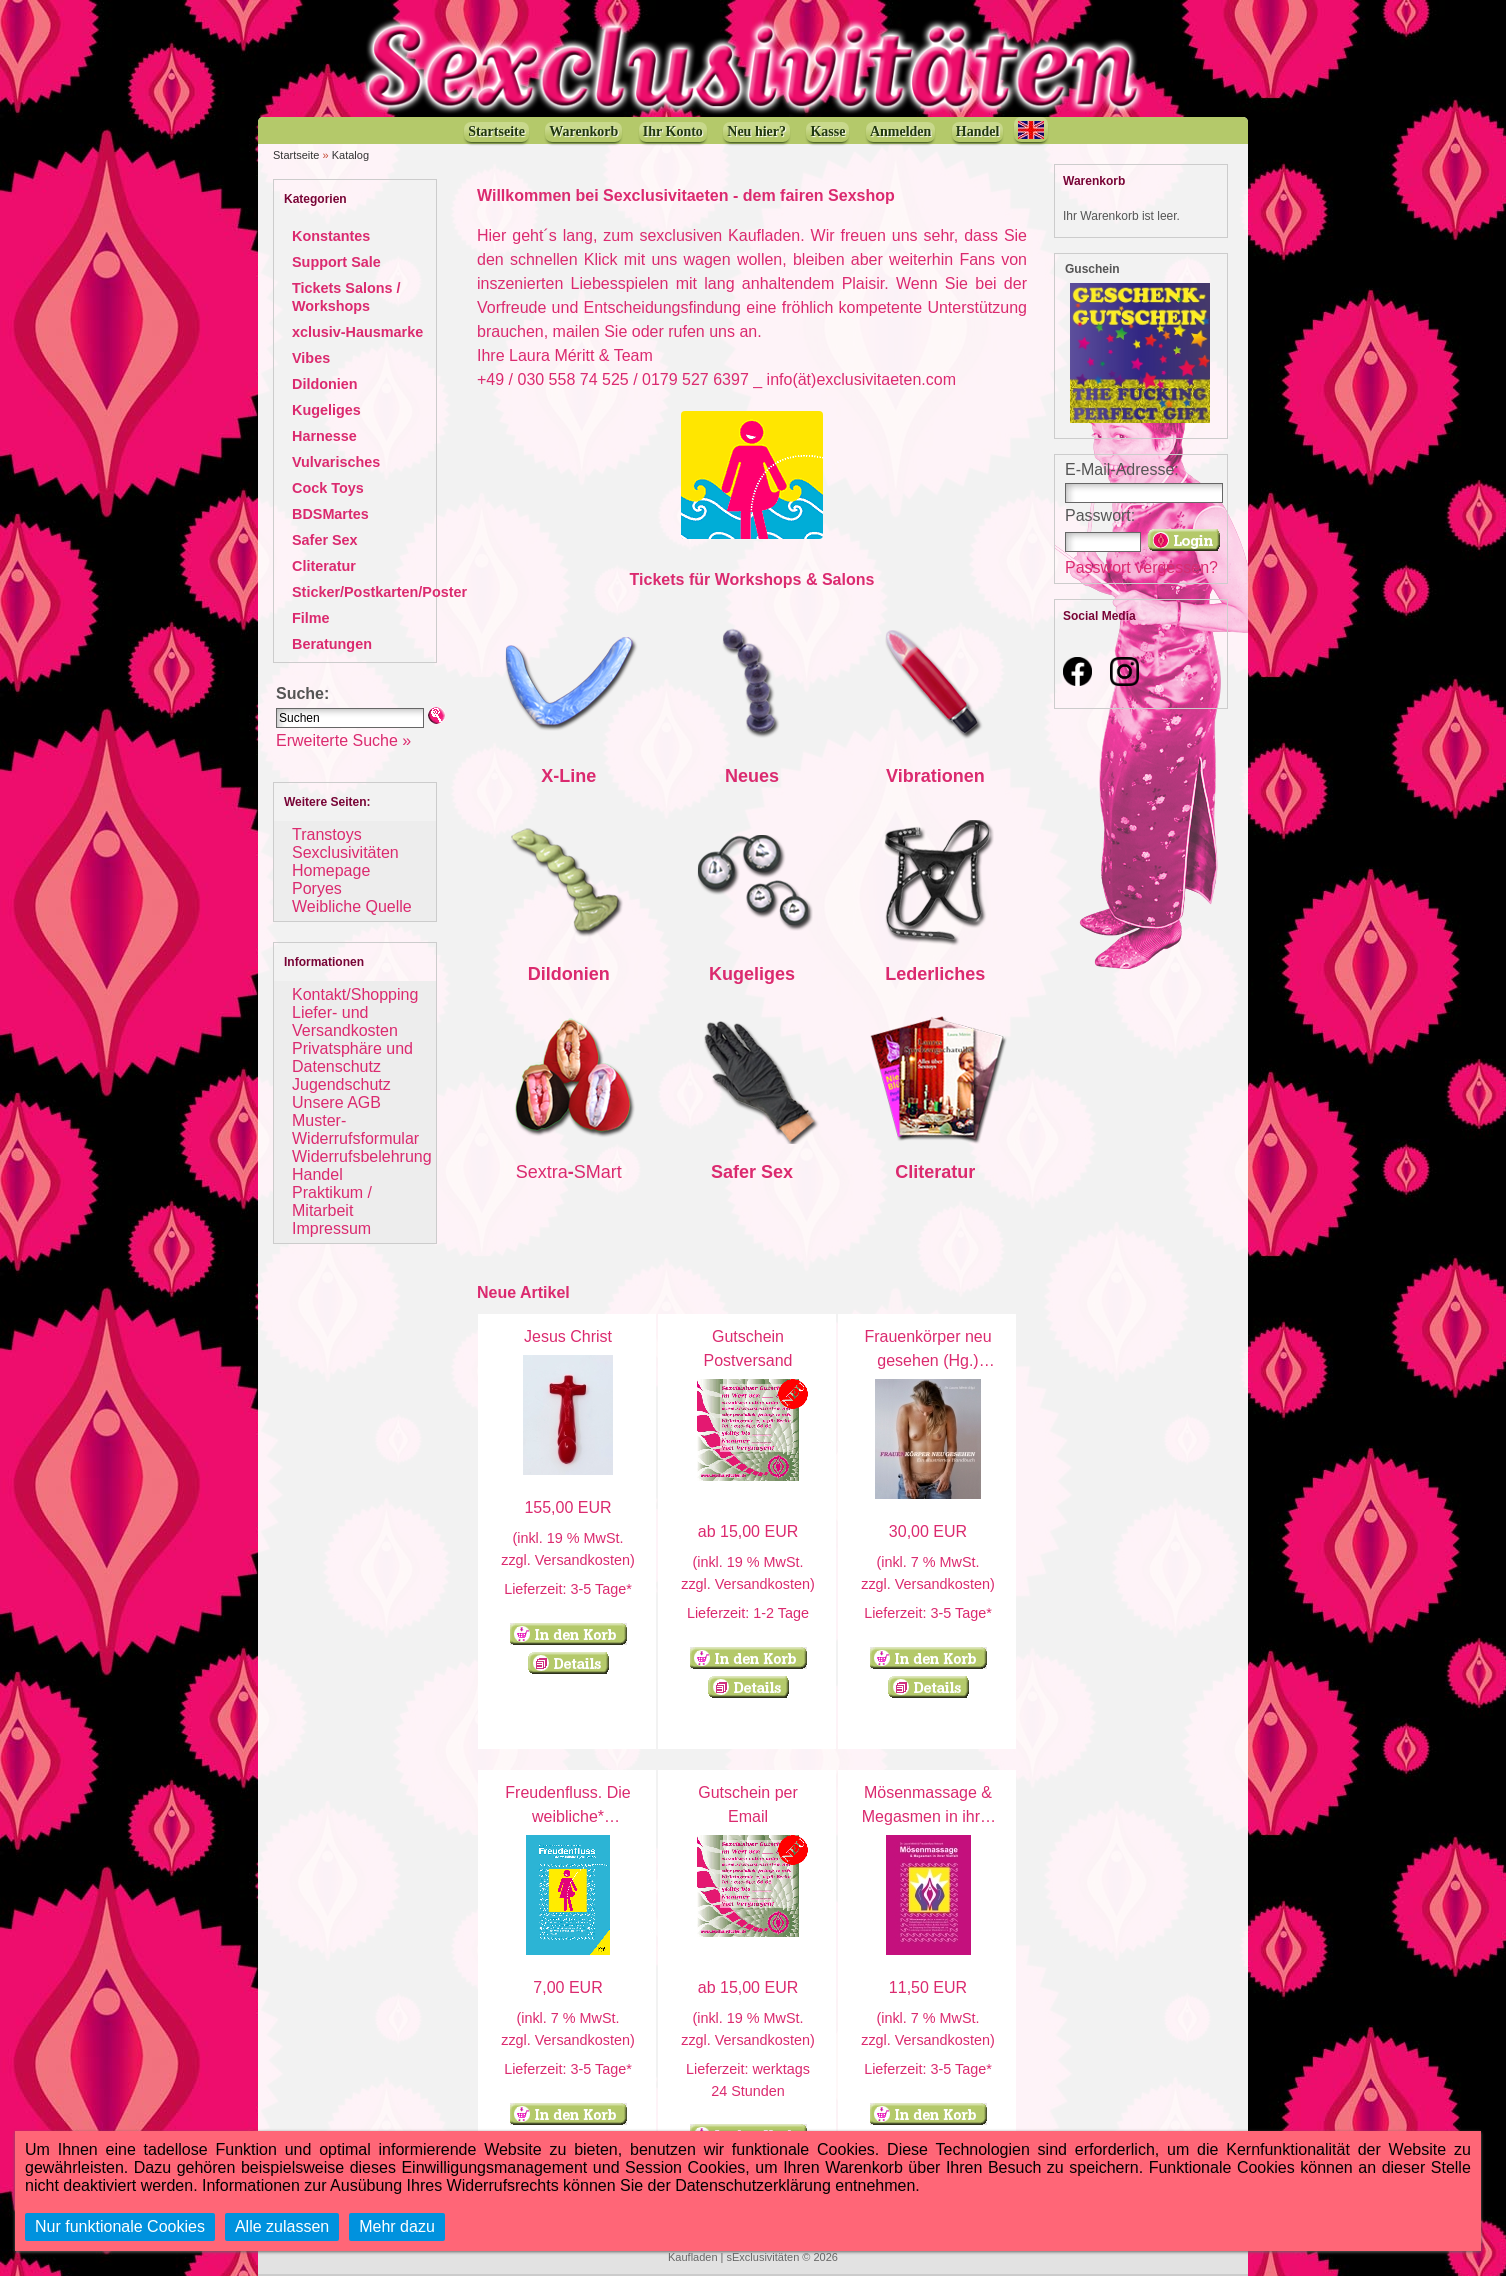  What do you see at coordinates (567, 1816) in the screenshot?
I see `Freudenfluss. Die weibliche* Ejakulation` at bounding box center [567, 1816].